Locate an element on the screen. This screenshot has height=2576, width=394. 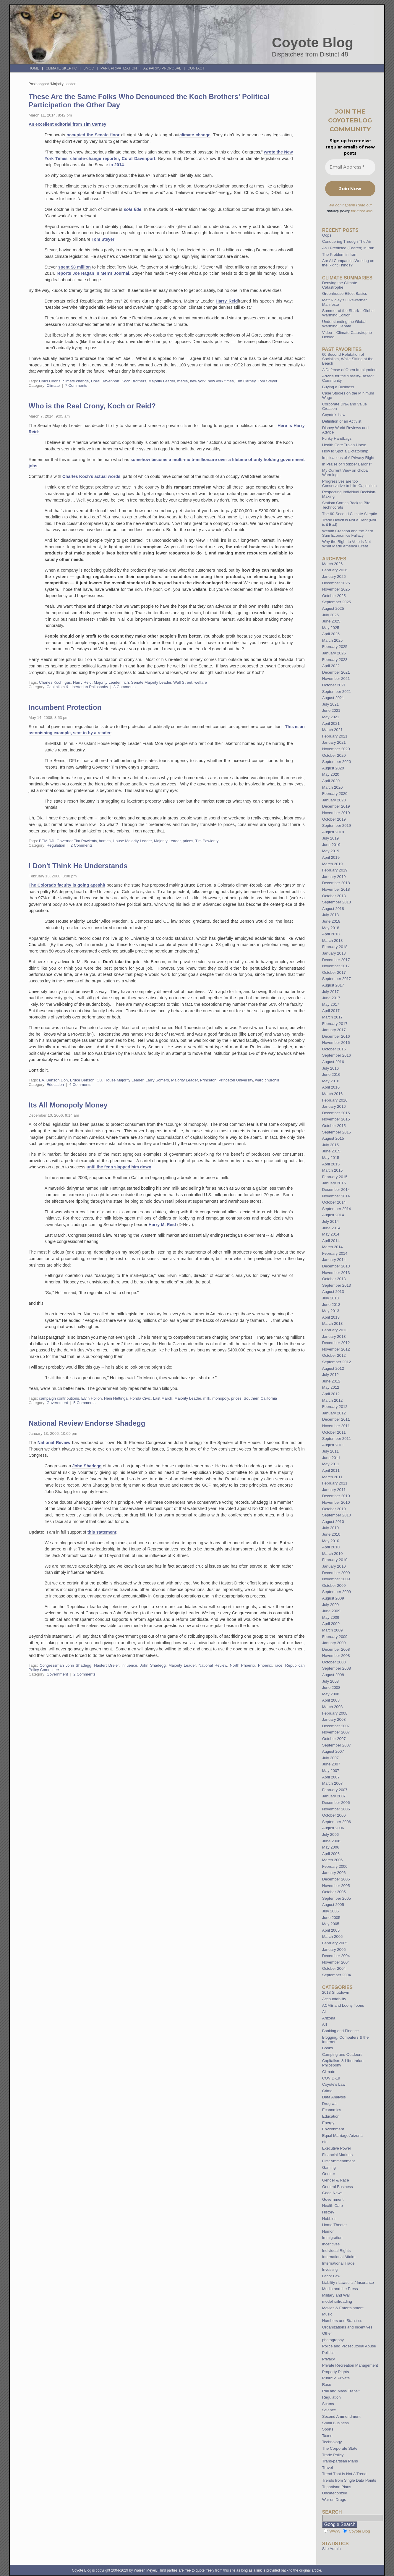
February 2025 is located at coordinates (335, 646).